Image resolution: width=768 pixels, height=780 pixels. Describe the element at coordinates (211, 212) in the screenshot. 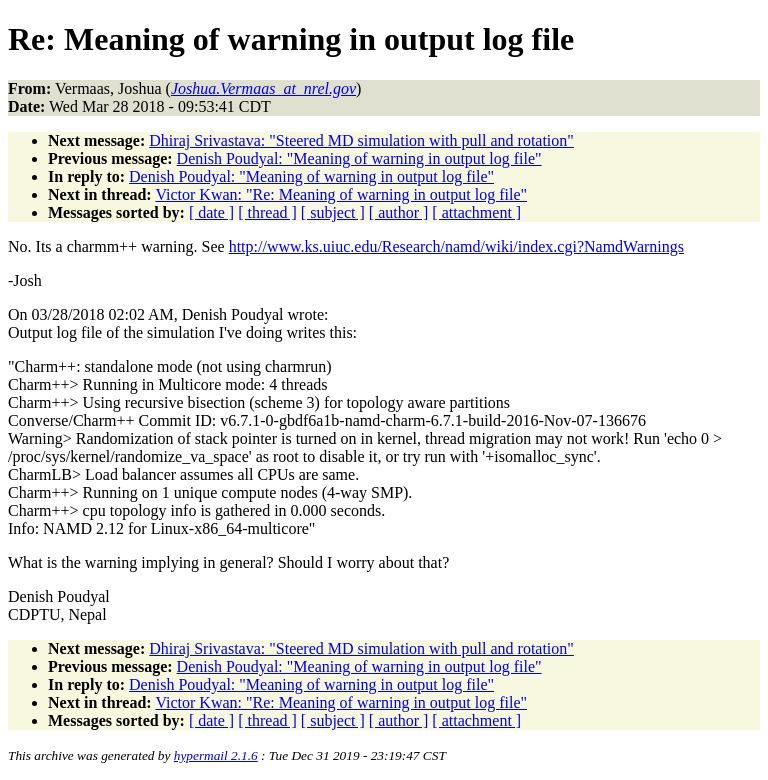

I see `[ date ]` at that location.